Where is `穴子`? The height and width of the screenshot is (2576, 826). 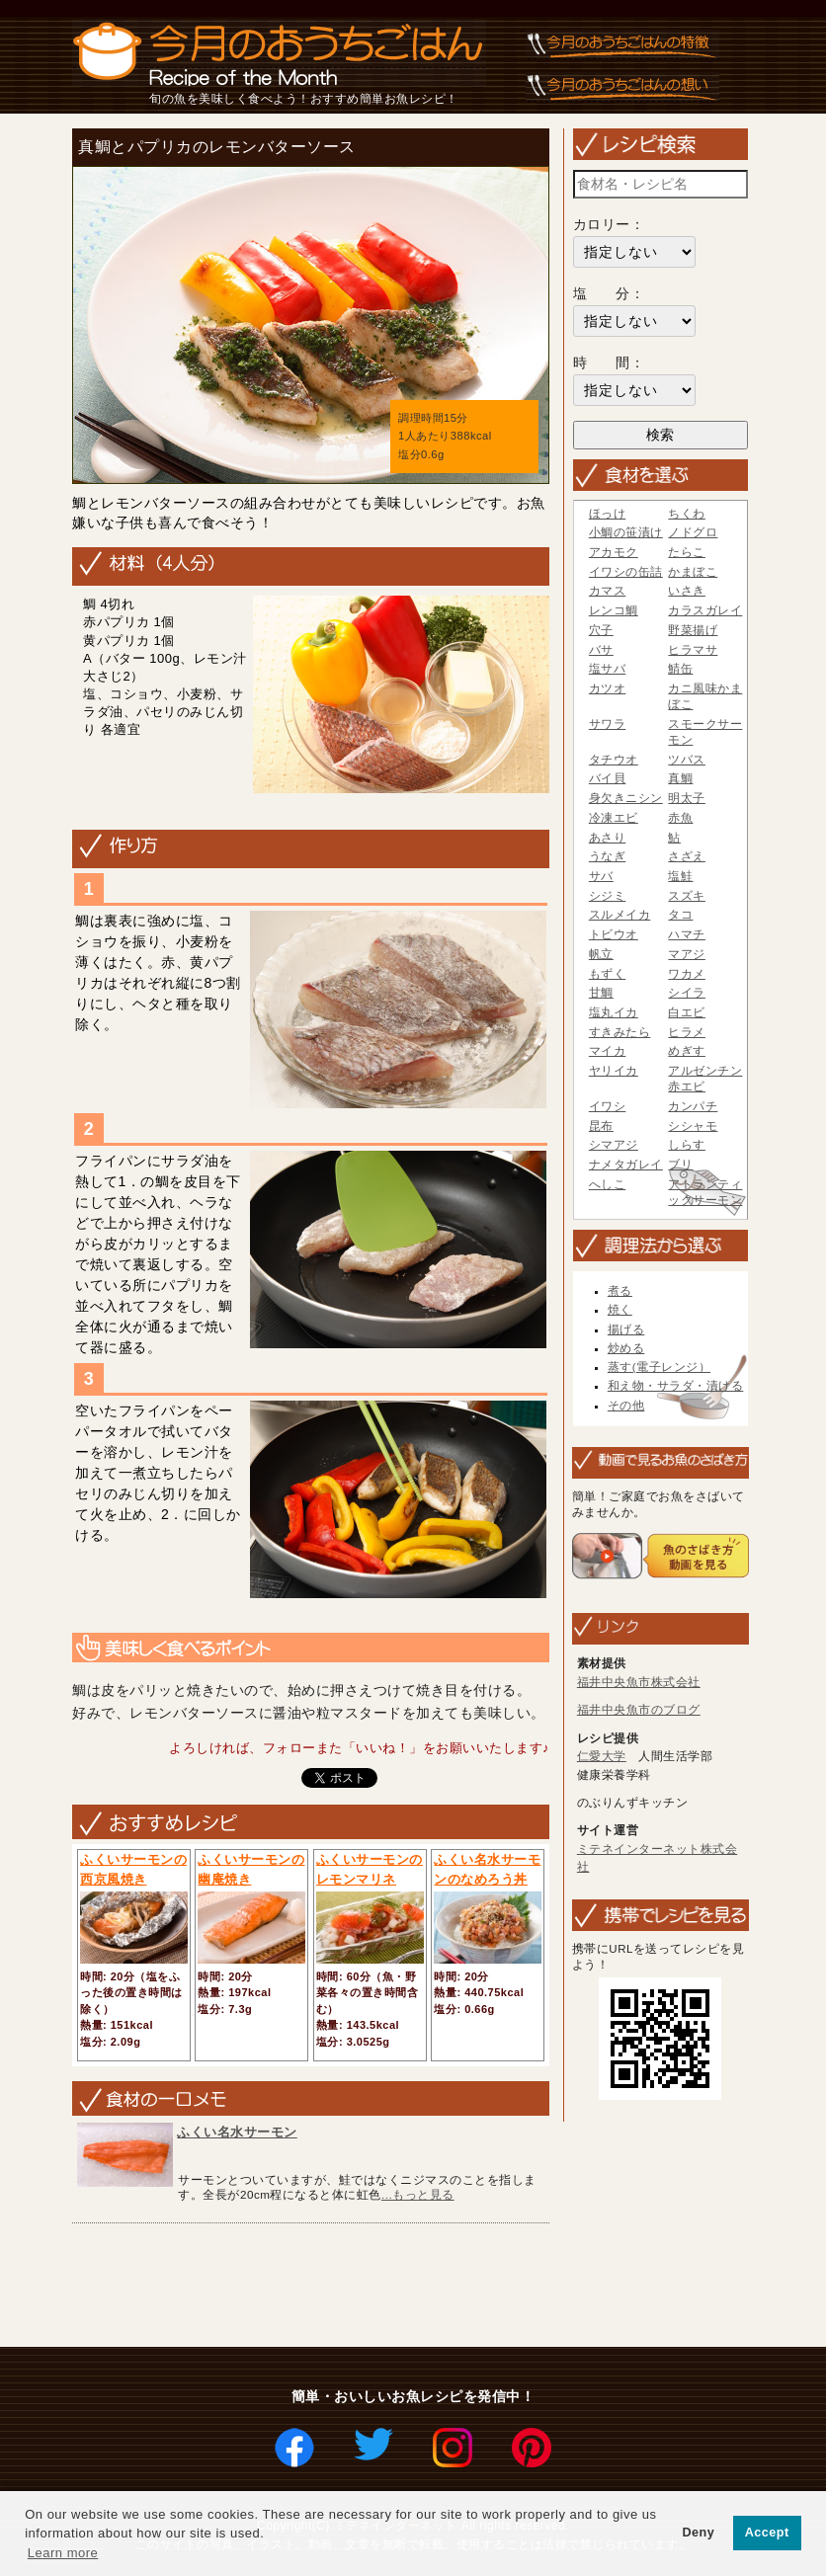 穴子 is located at coordinates (601, 630).